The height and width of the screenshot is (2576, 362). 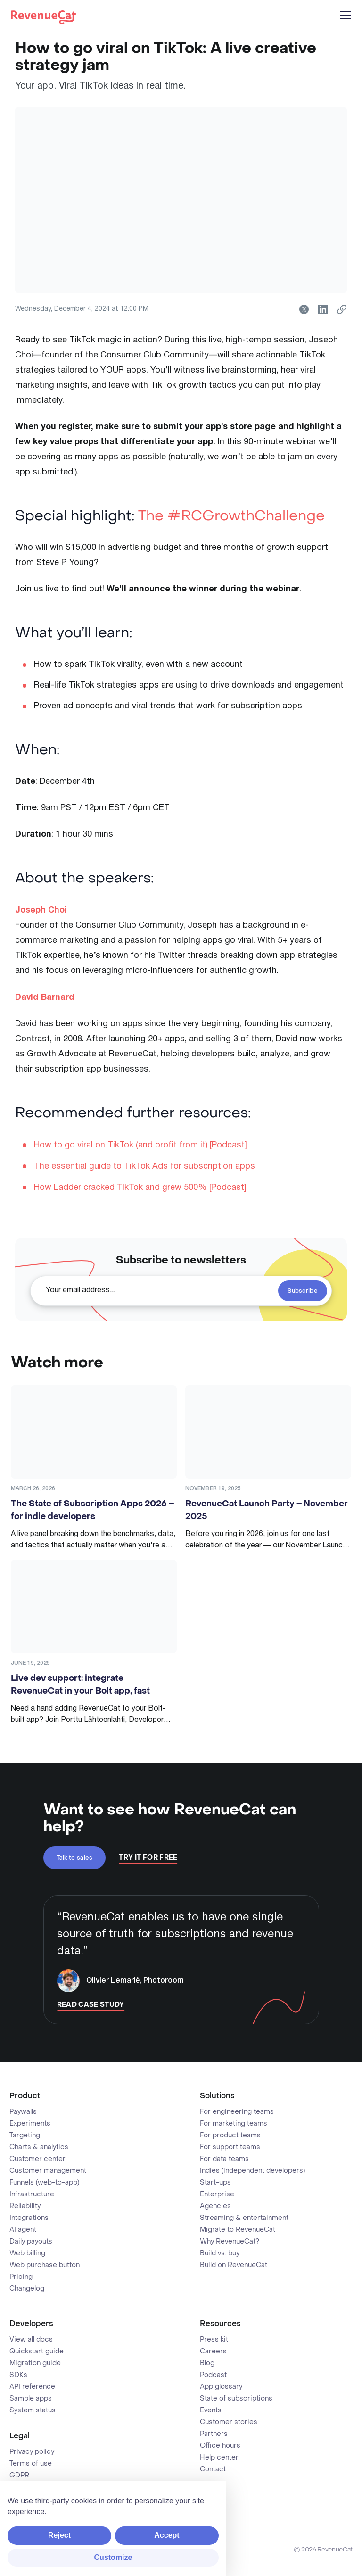 I want to click on AI agent, so click(x=22, y=2230).